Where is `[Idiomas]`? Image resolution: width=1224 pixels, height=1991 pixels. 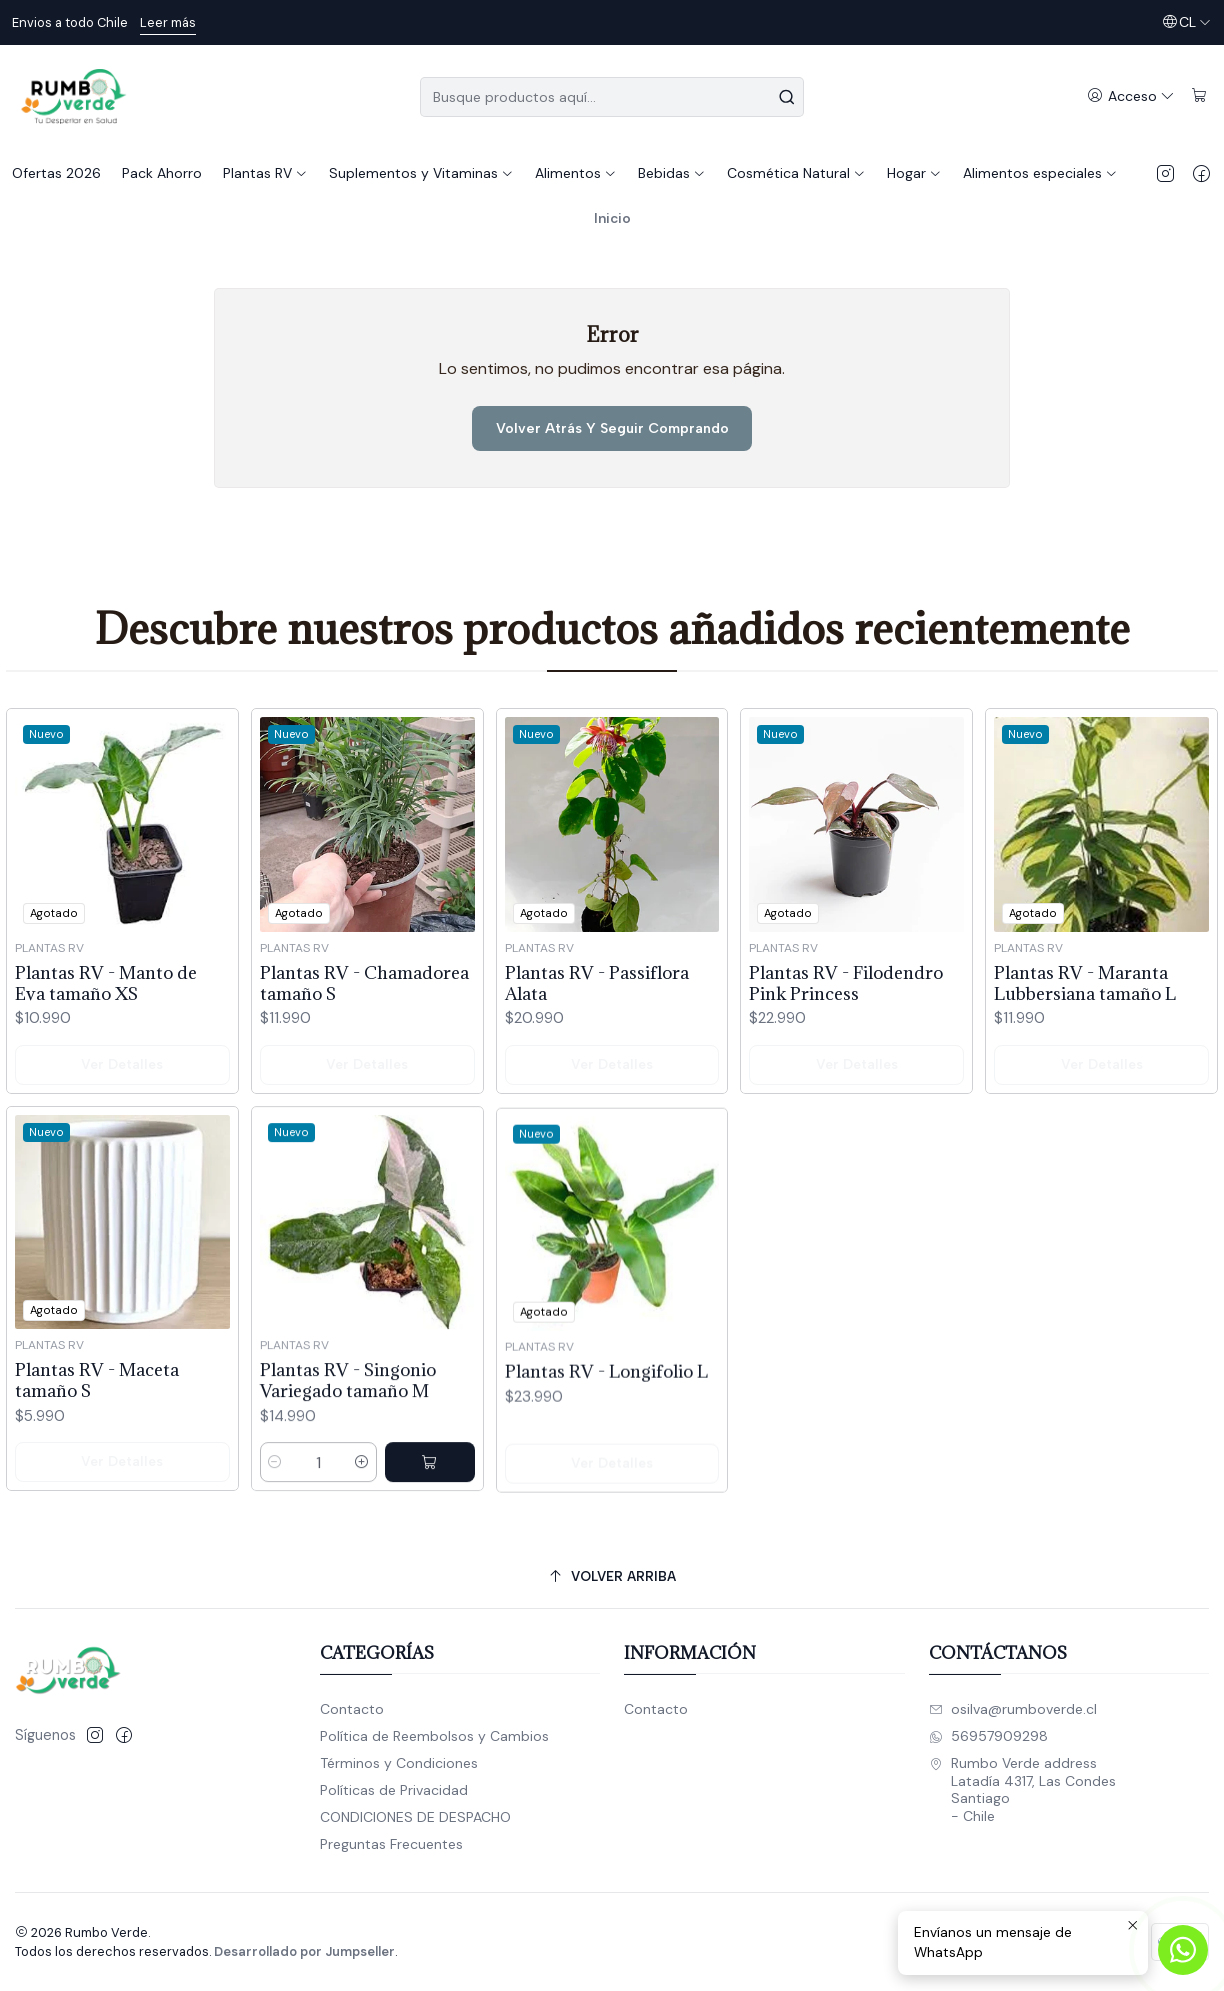 [Idiomas] is located at coordinates (1186, 22).